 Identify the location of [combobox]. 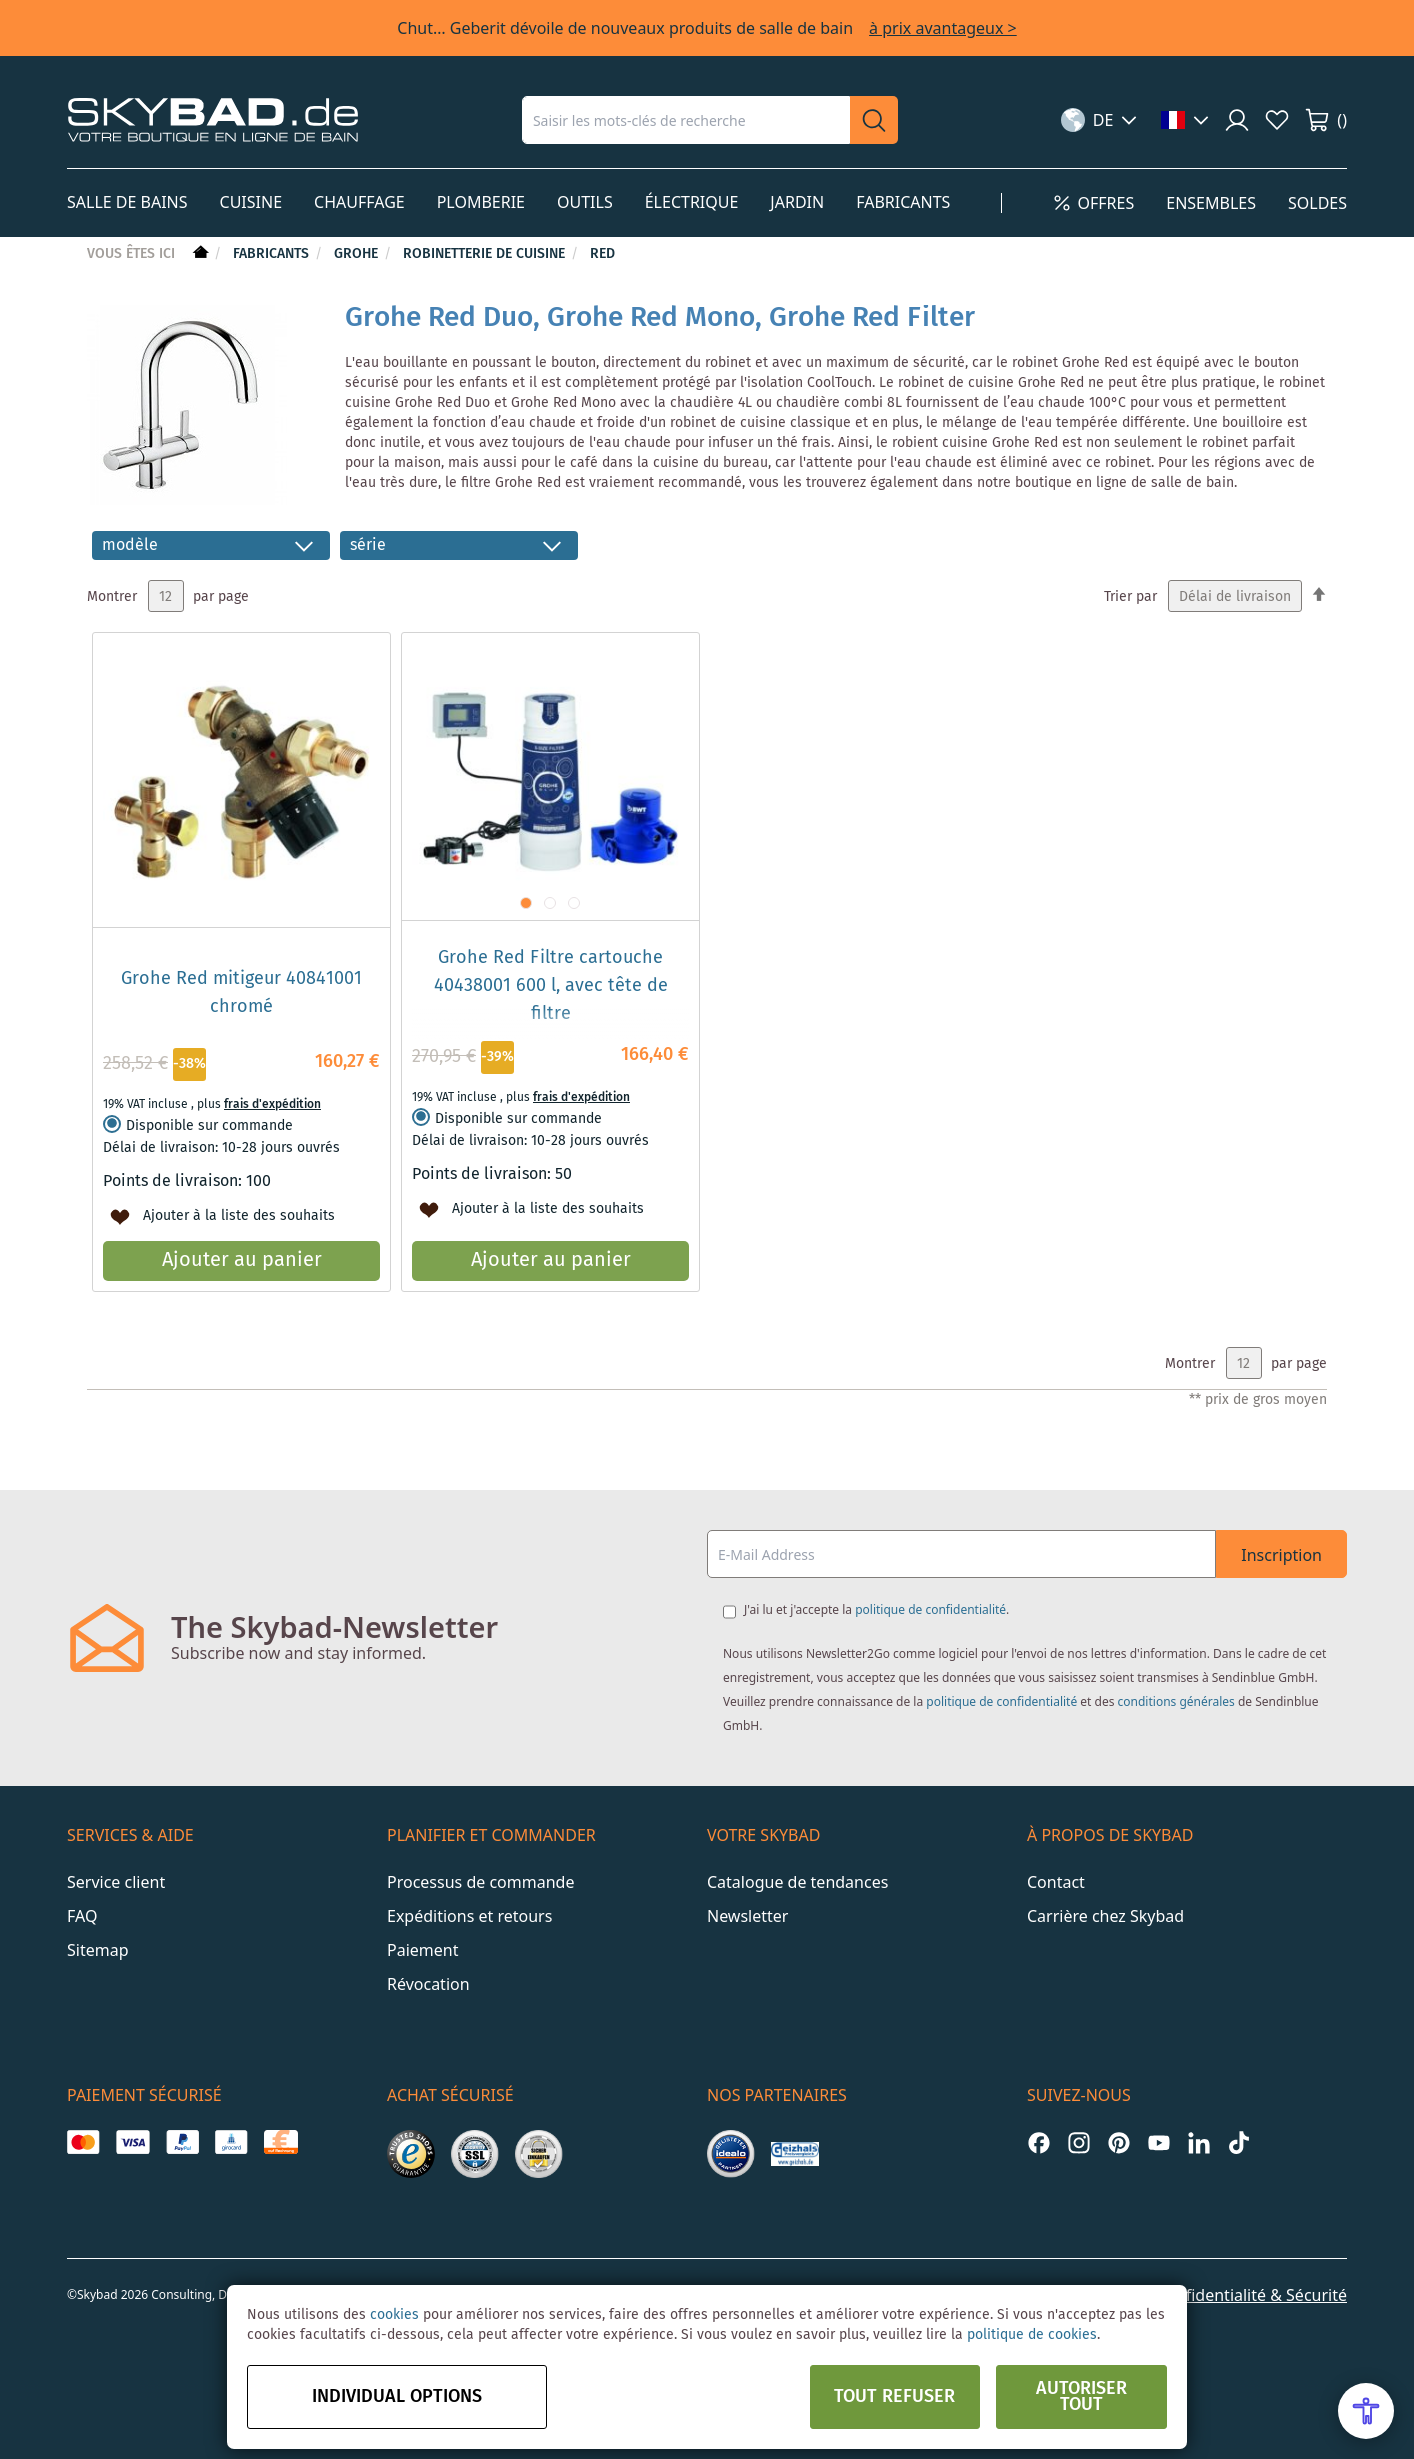
(686, 120).